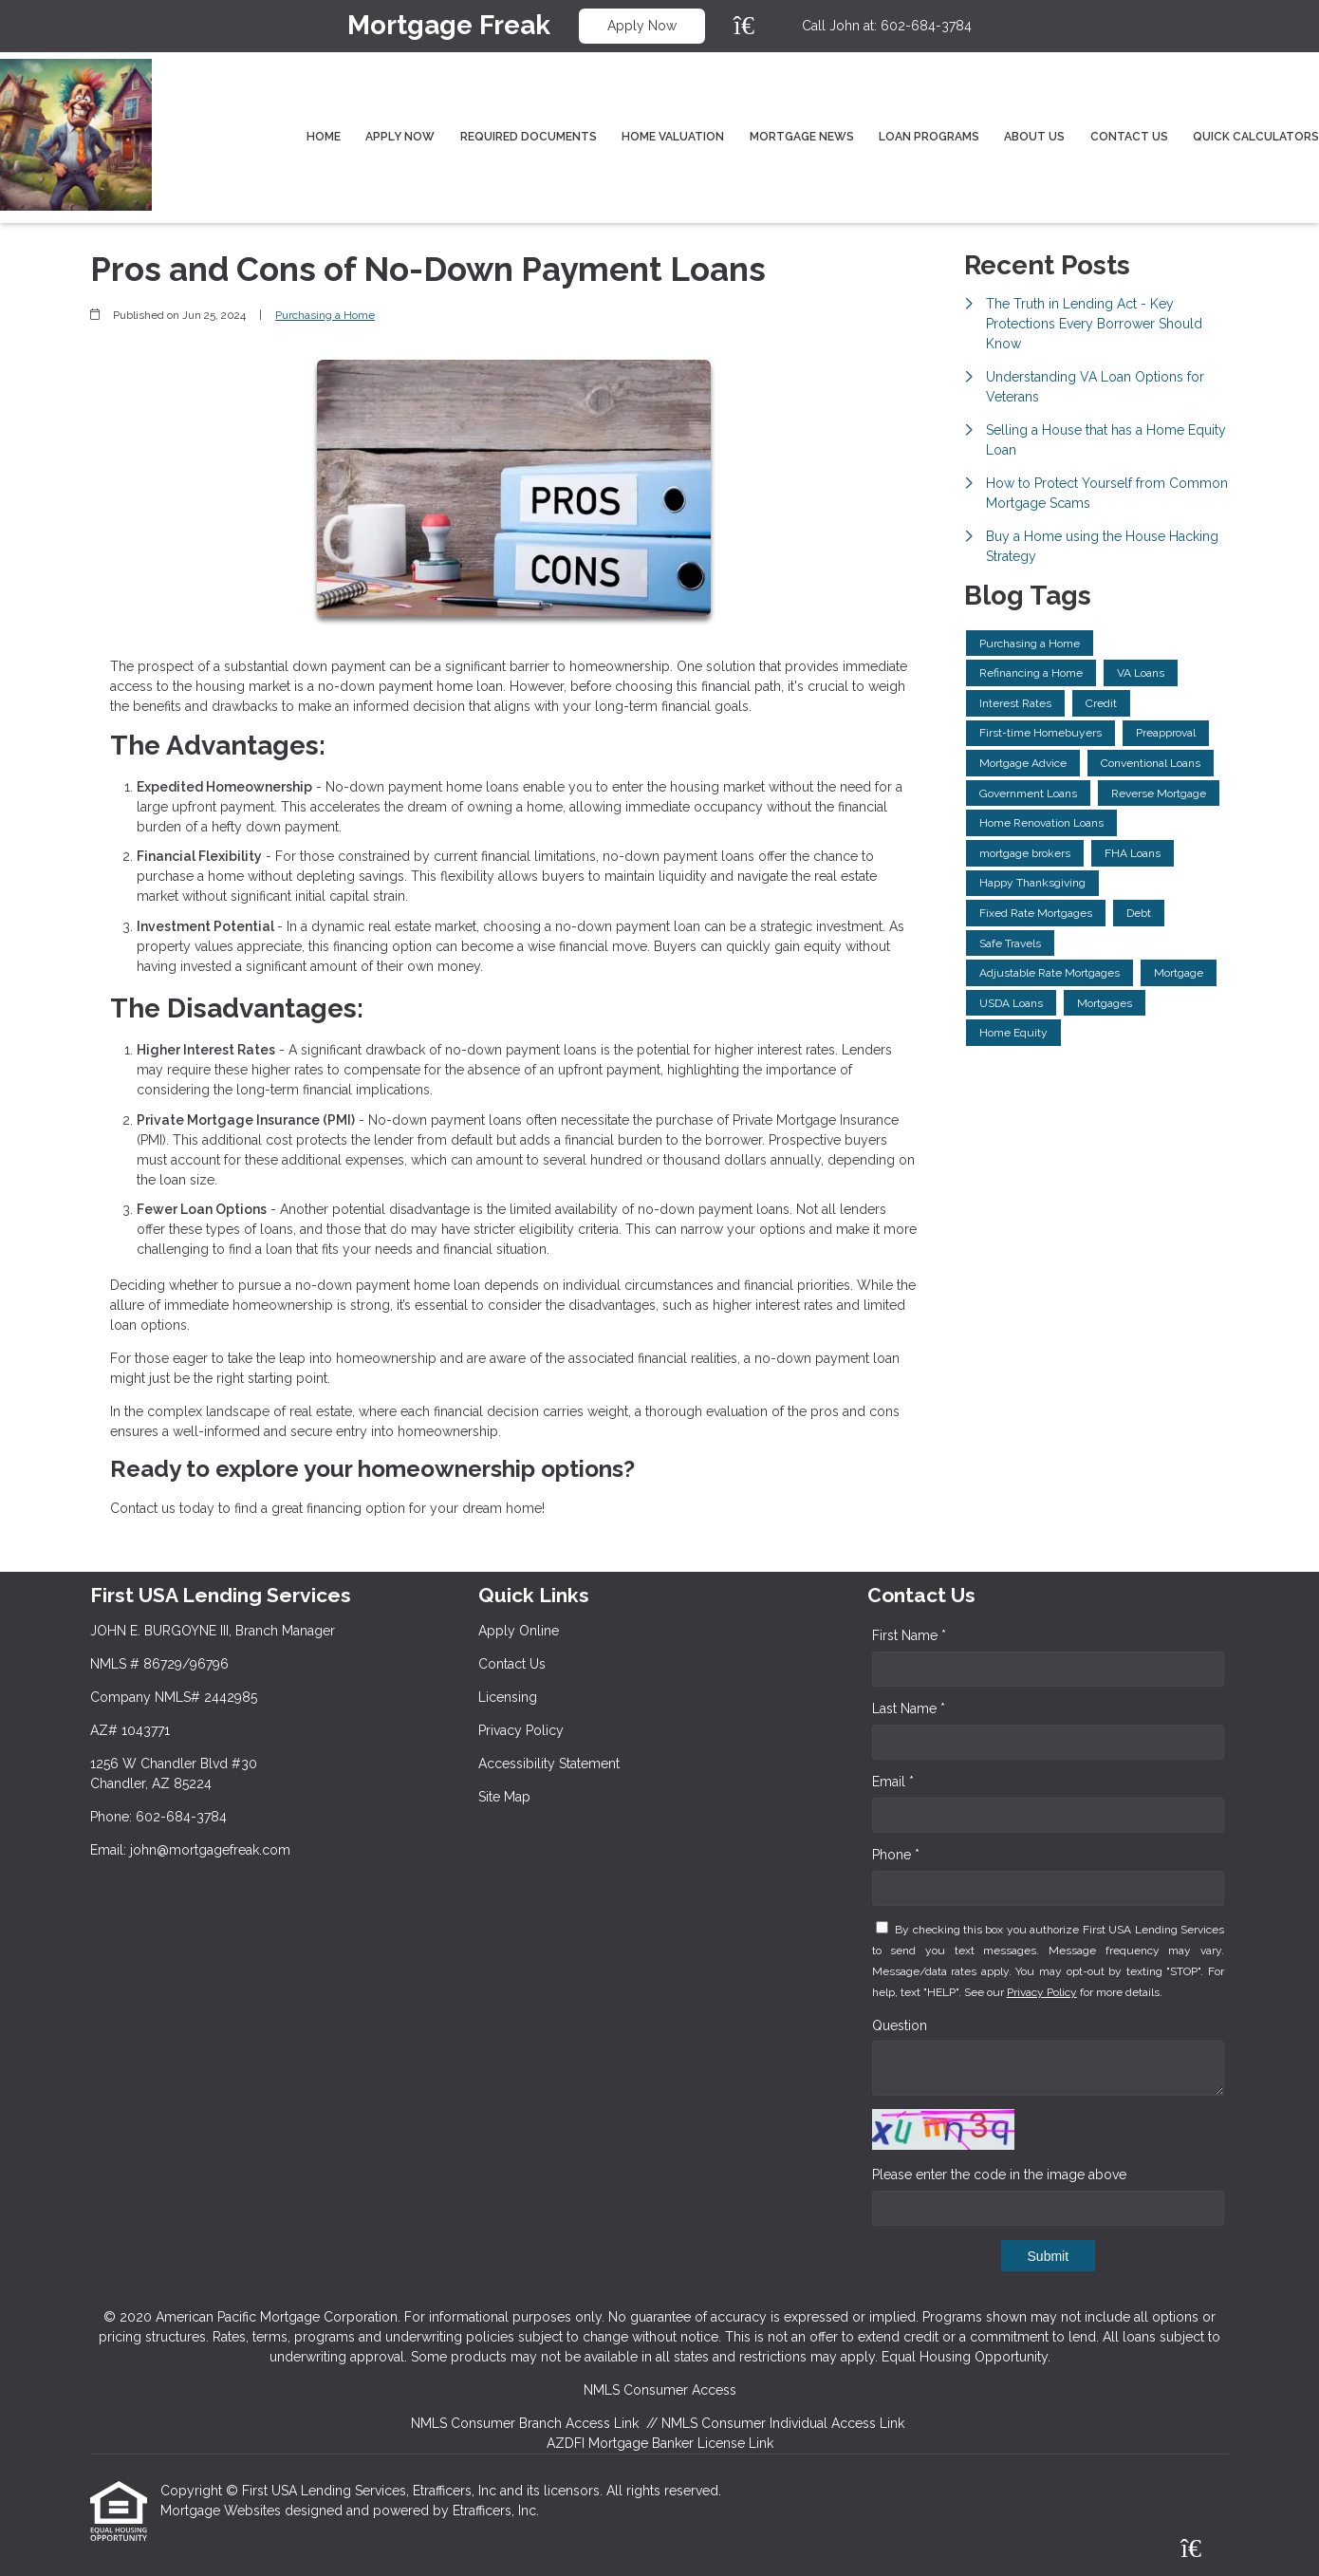 The height and width of the screenshot is (2576, 1319). I want to click on Loan Programs, so click(929, 136).